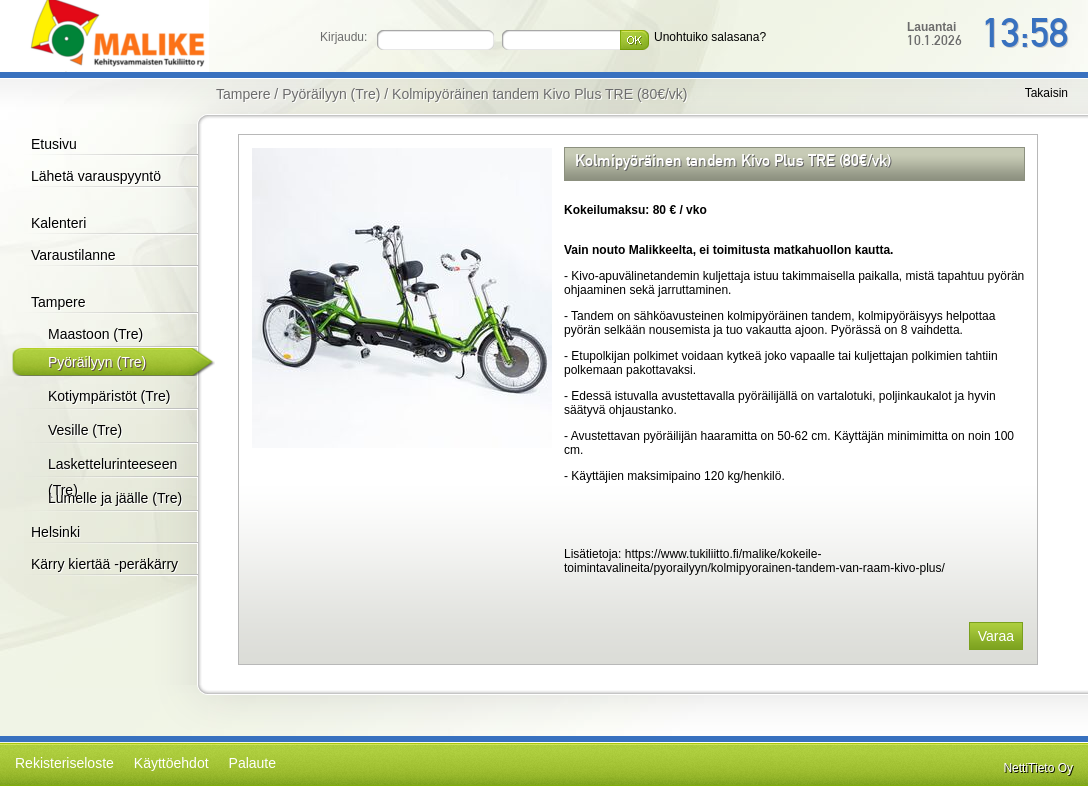 This screenshot has width=1088, height=786. Describe the element at coordinates (73, 255) in the screenshot. I see `Varaustilanne` at that location.